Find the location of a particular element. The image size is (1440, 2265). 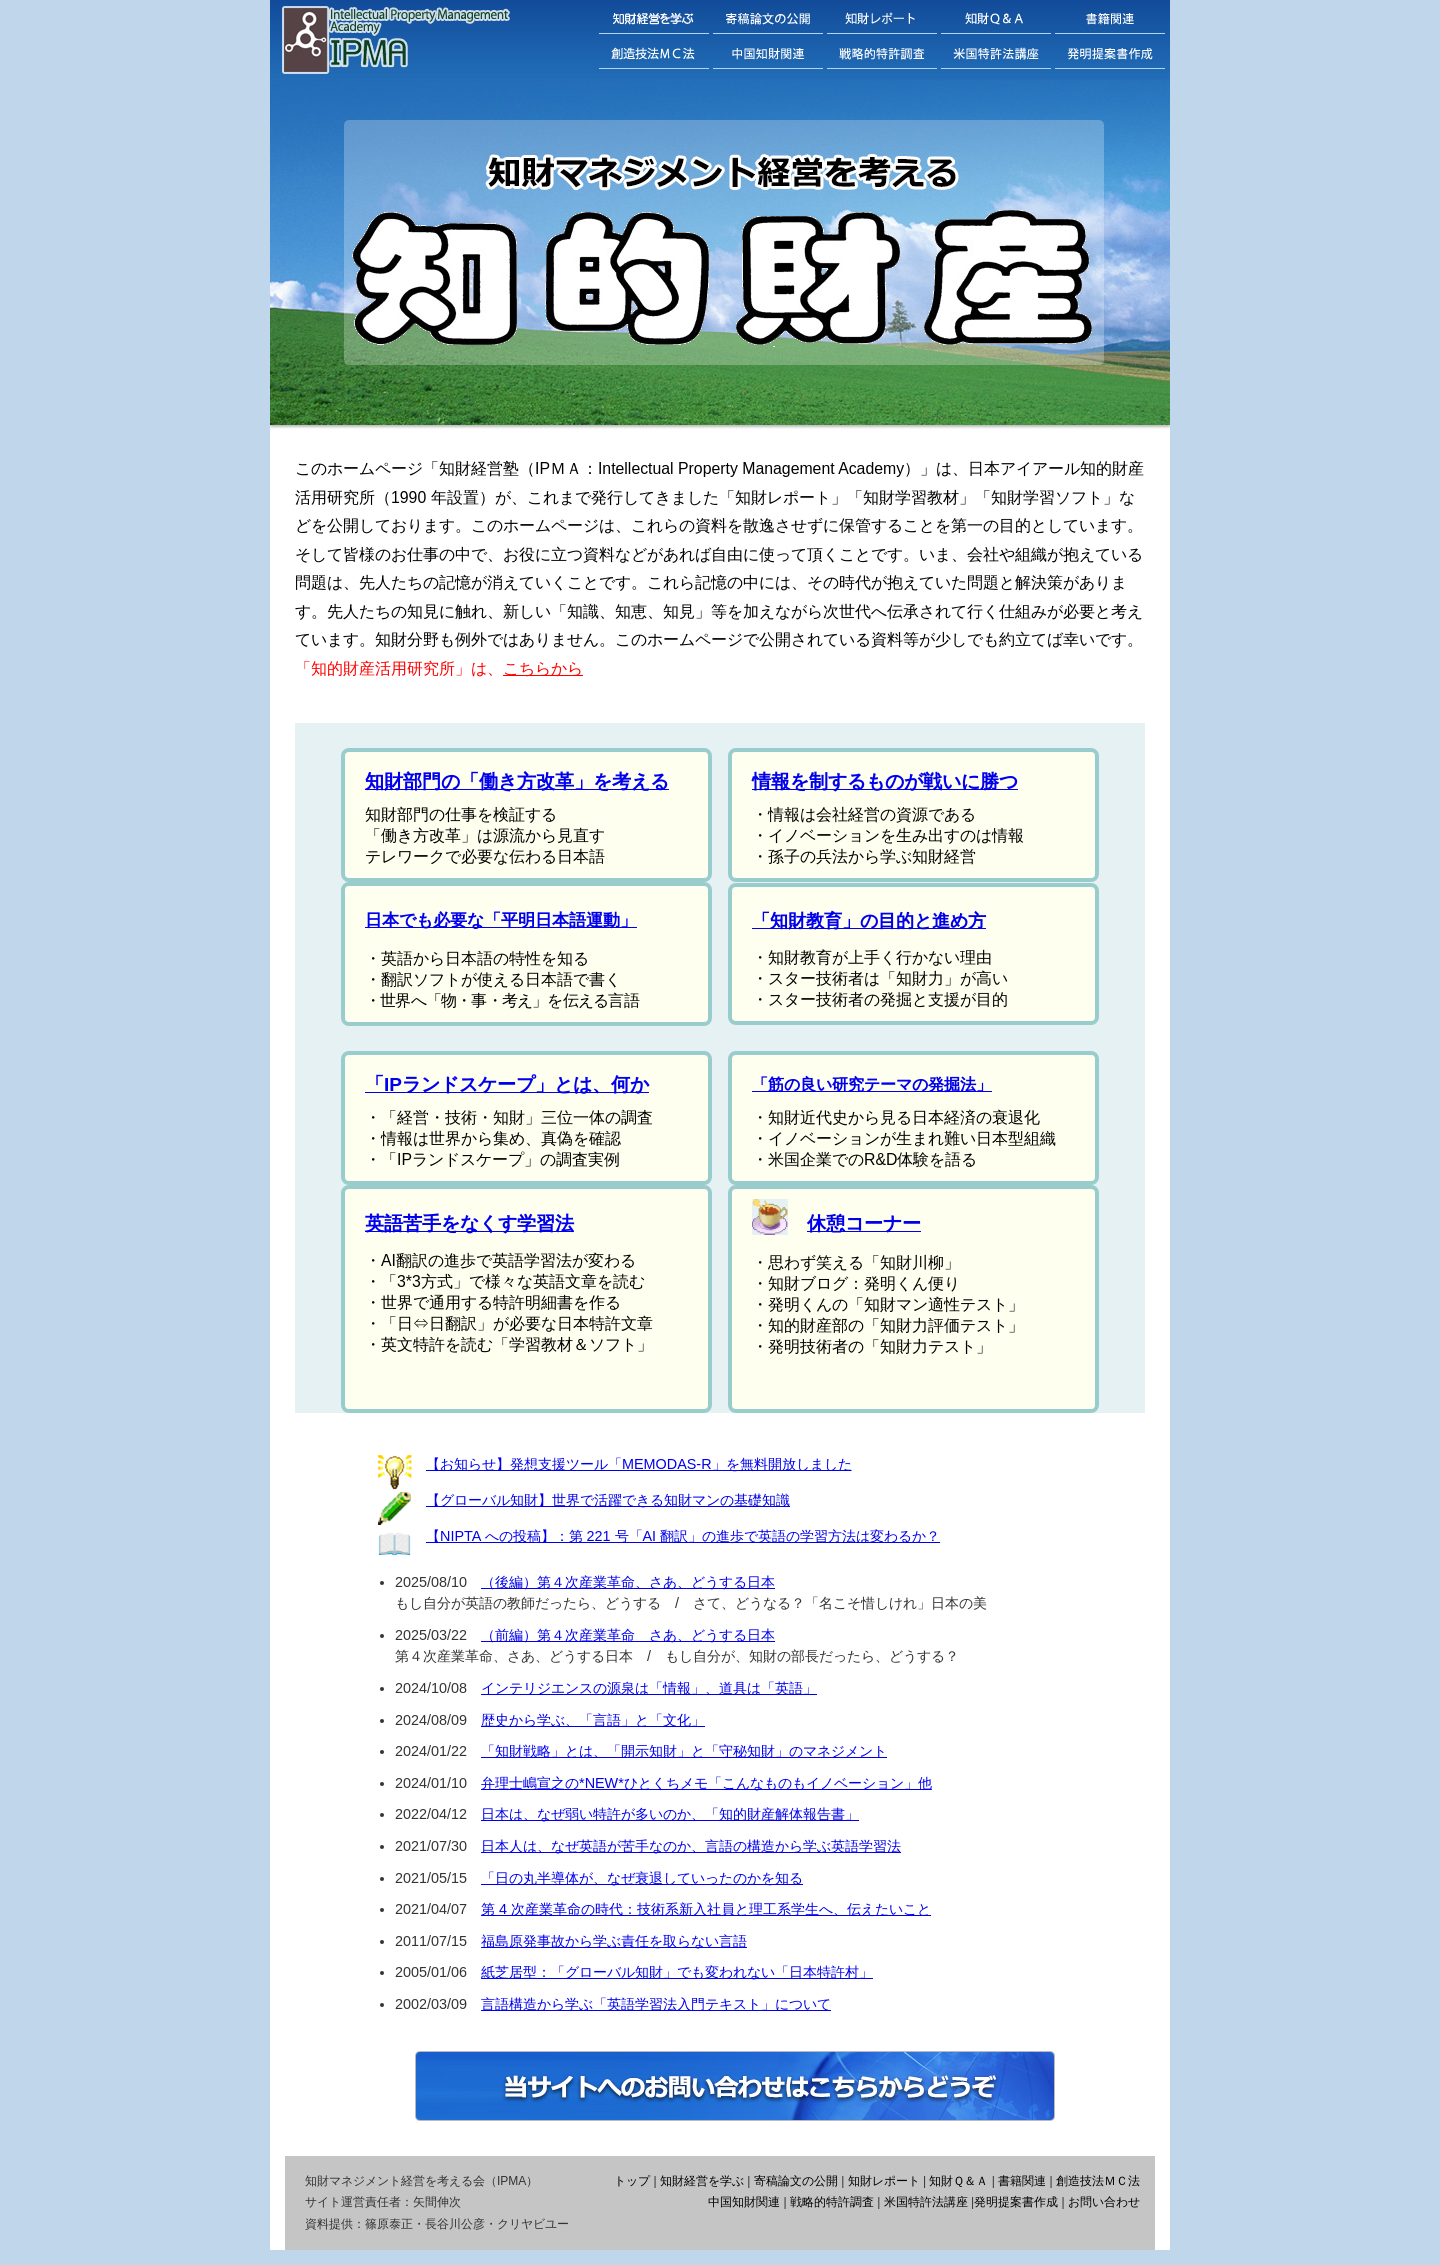

日本でも必要な「平明日本語運動」 is located at coordinates (501, 920).